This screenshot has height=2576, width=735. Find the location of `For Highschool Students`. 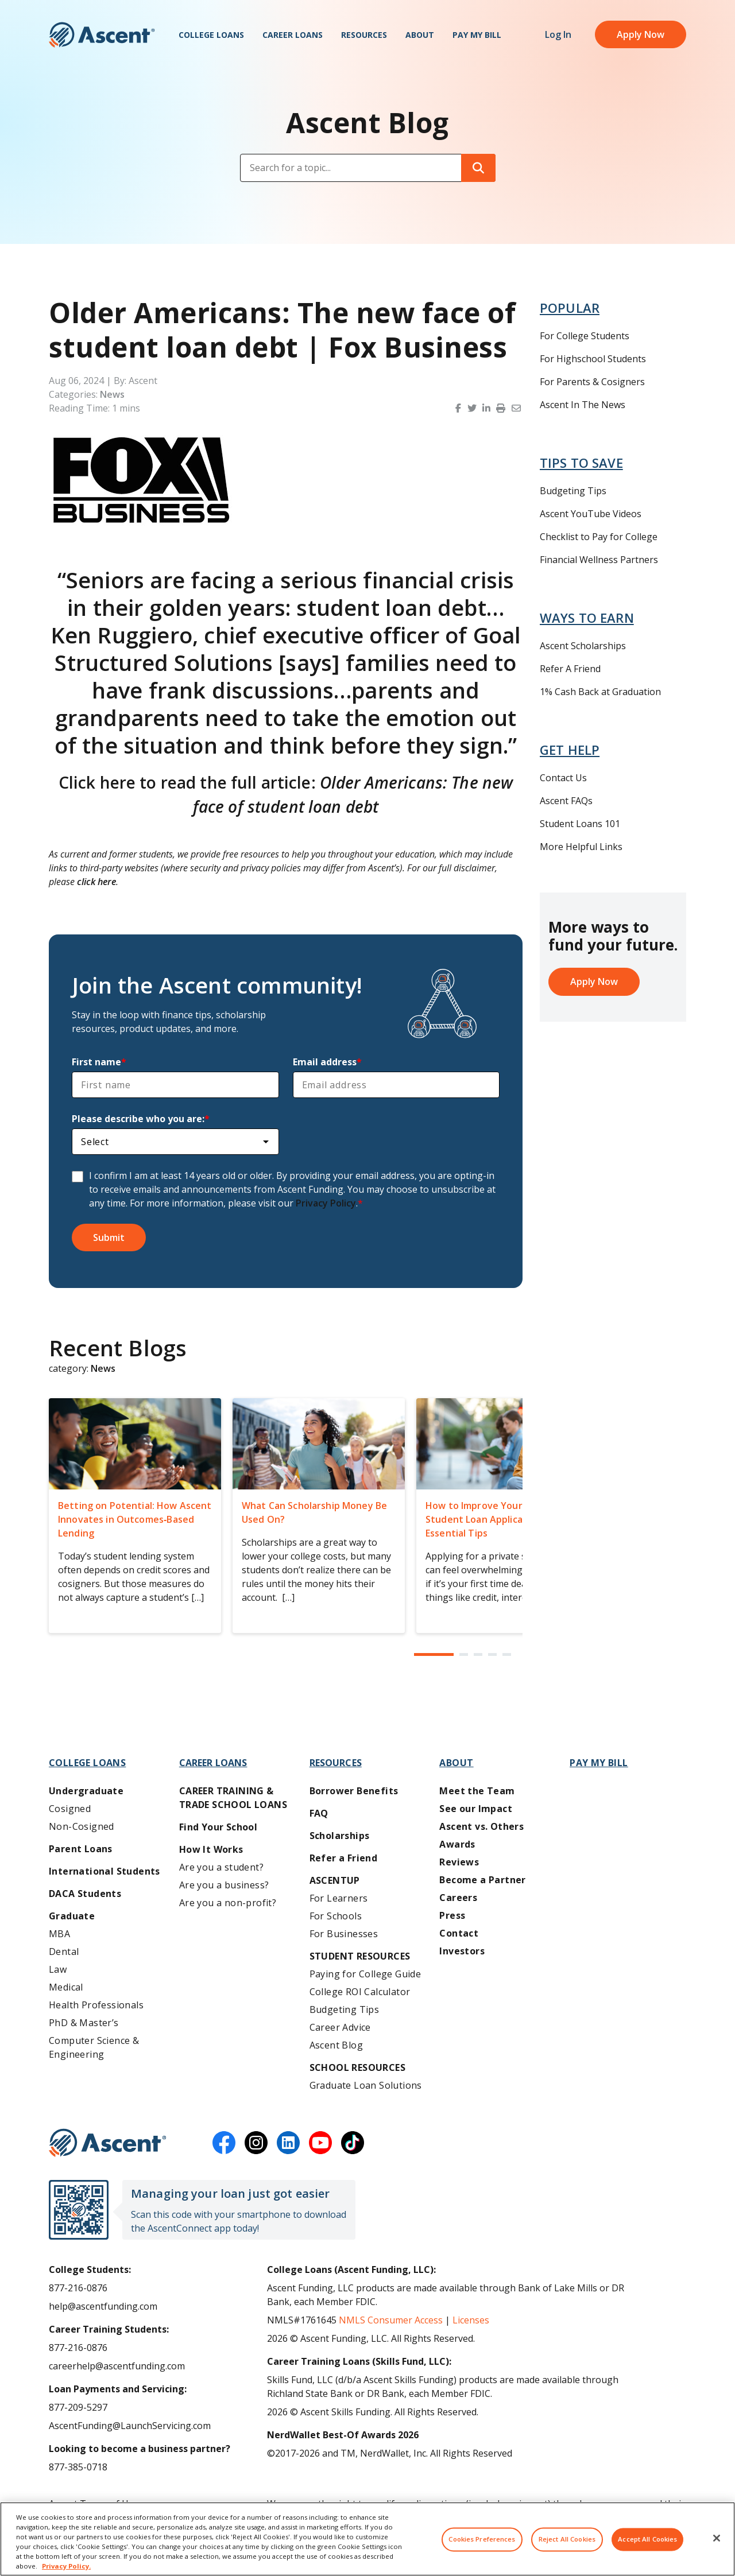

For Highschool Students is located at coordinates (593, 358).